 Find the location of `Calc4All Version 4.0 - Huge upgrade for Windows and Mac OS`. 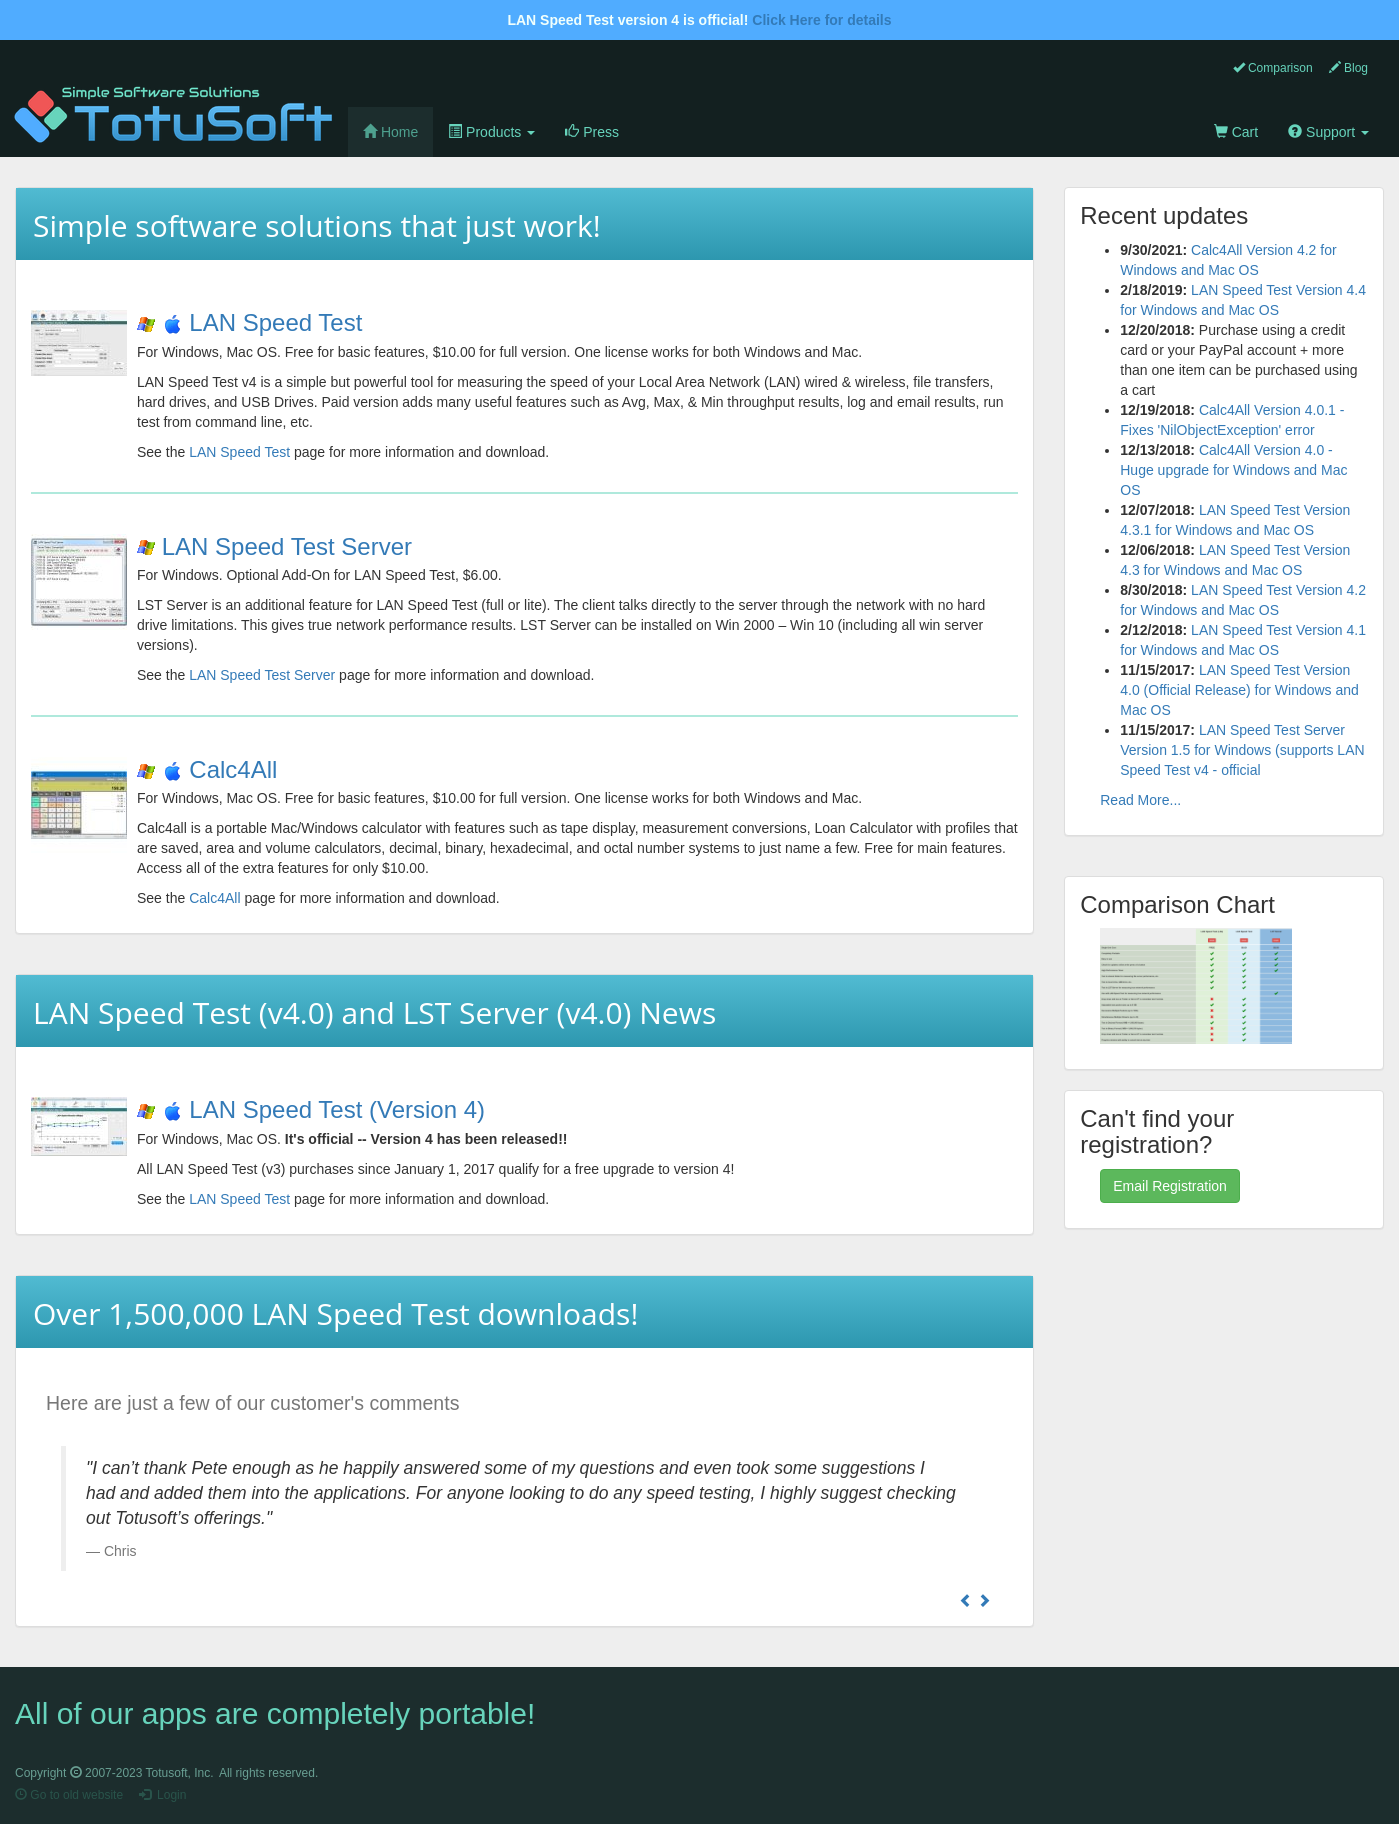

Calc4All Version 4.0 - Huge upgrade for Windows and Mac OS is located at coordinates (1233, 470).